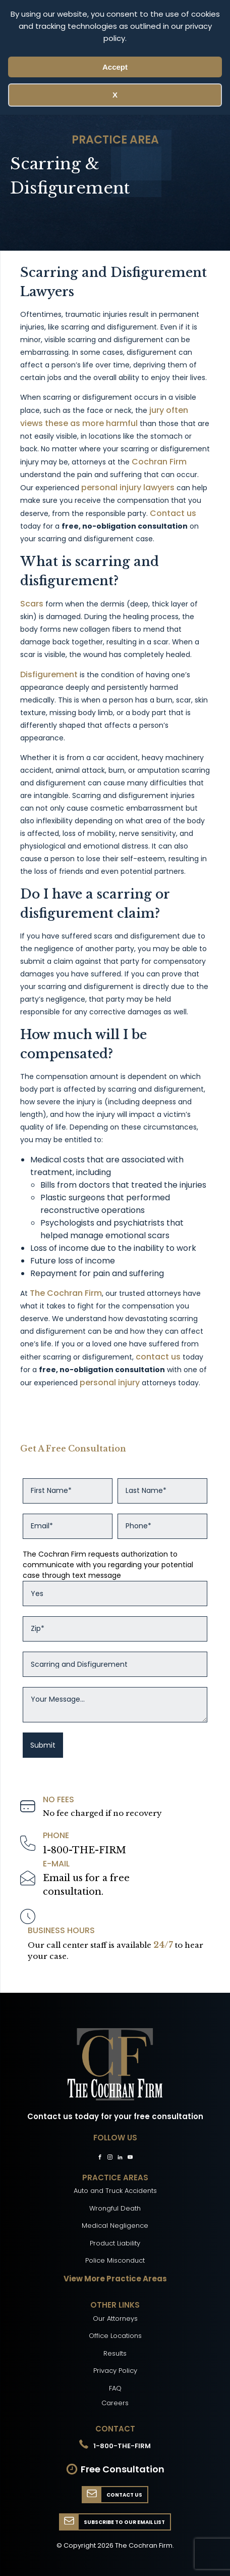  I want to click on Police Misconduct, so click(115, 2260).